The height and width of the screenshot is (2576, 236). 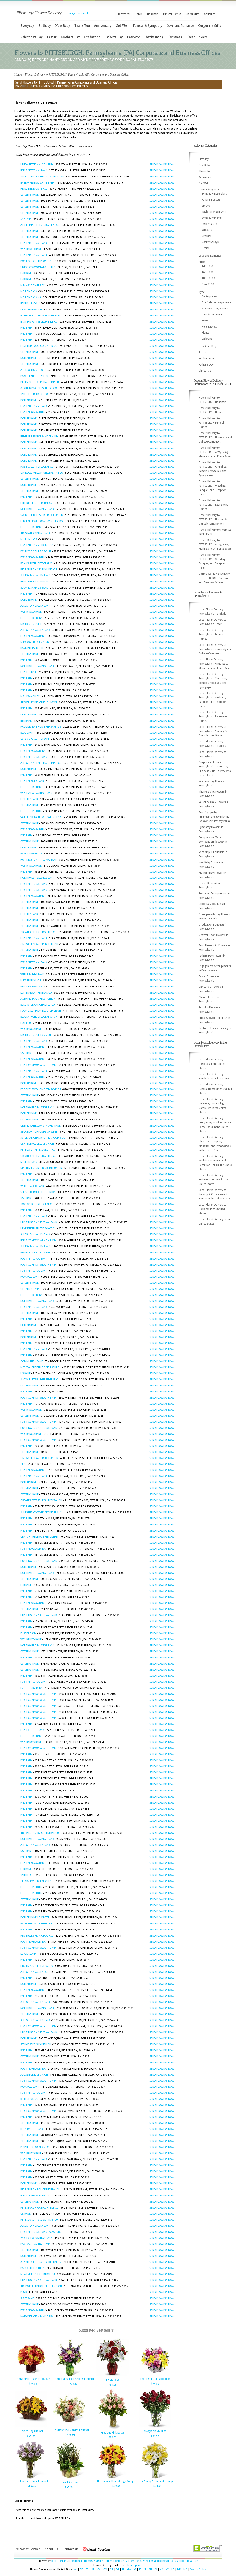 I want to click on PITTSBURGH CITY HALL EMP CU, so click(x=39, y=382).